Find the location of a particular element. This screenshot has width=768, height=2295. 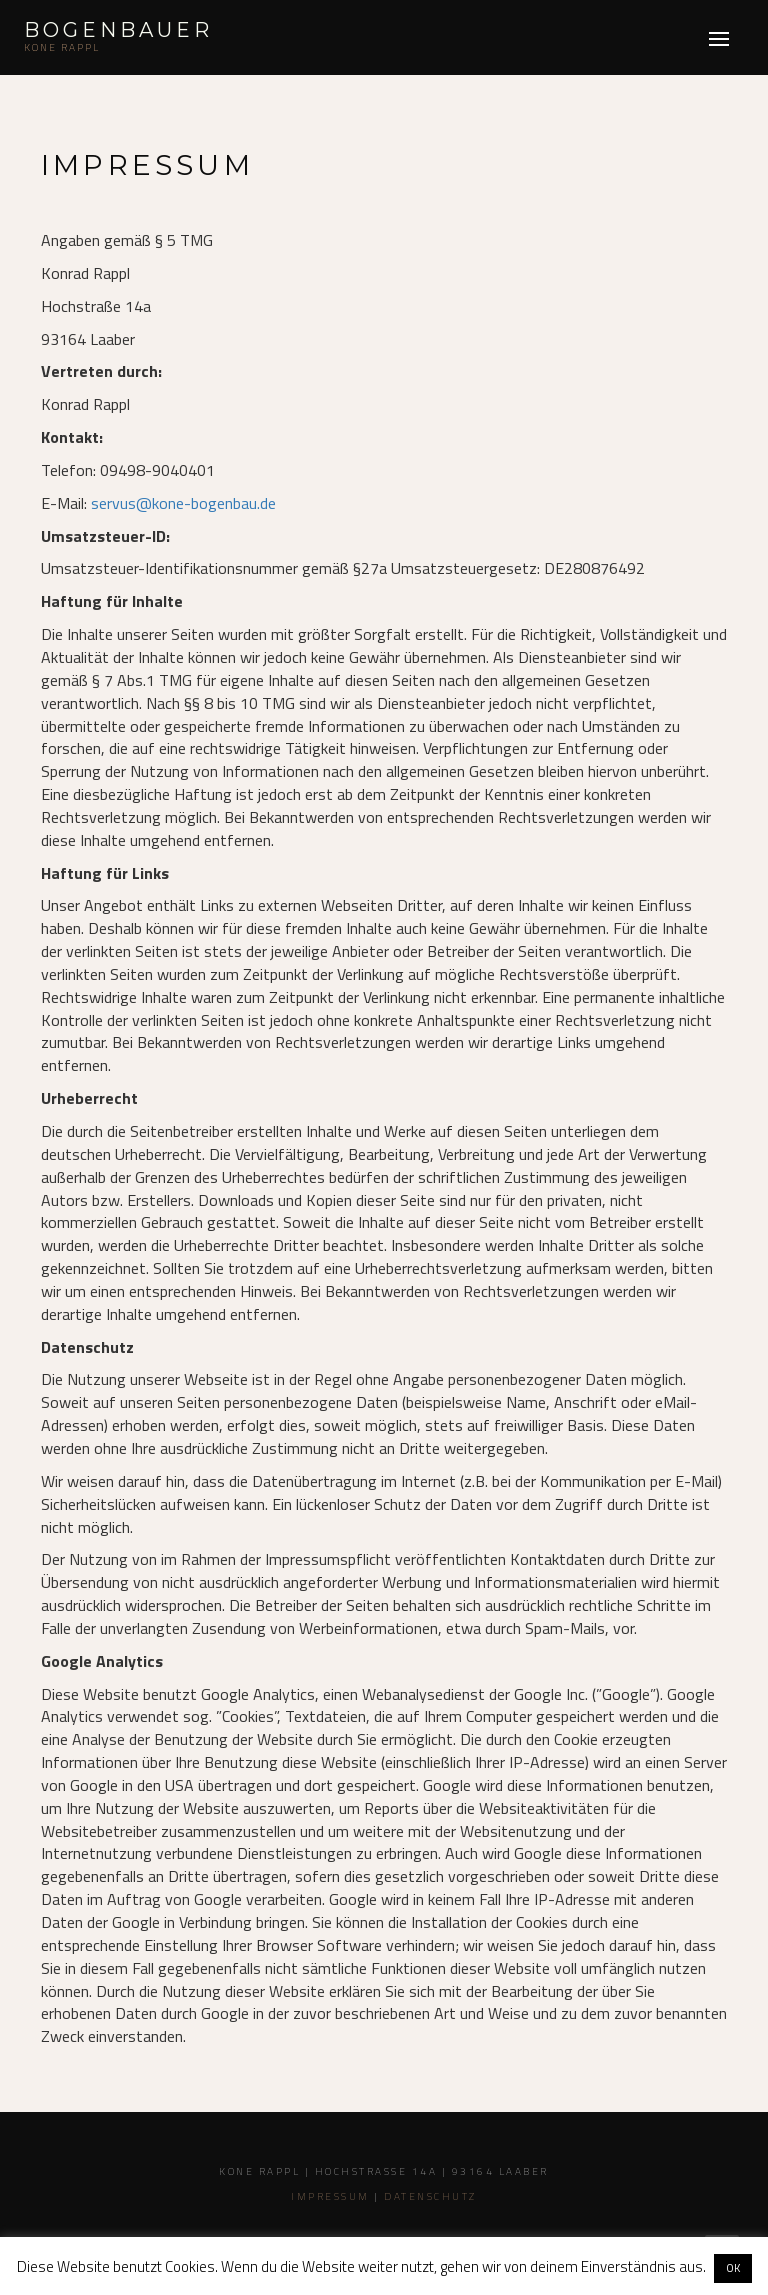

Bogenbauer is located at coordinates (118, 30).